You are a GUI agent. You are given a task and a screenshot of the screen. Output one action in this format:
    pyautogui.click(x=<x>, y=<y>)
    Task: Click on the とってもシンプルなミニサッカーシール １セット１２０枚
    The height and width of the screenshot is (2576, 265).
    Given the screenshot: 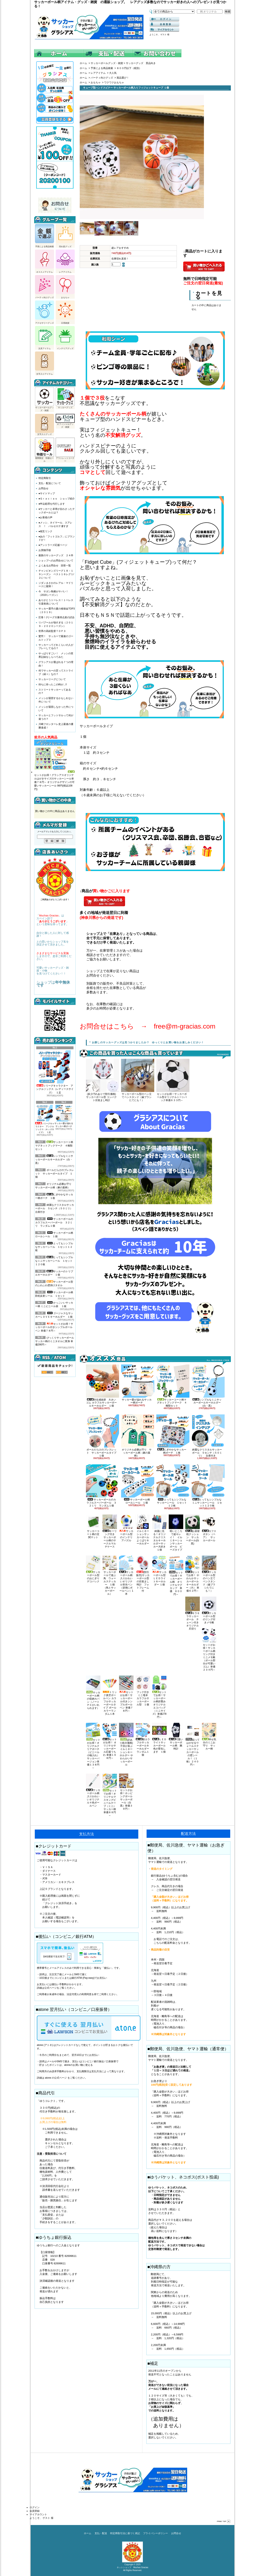 What is the action you would take?
    pyautogui.click(x=54, y=1261)
    